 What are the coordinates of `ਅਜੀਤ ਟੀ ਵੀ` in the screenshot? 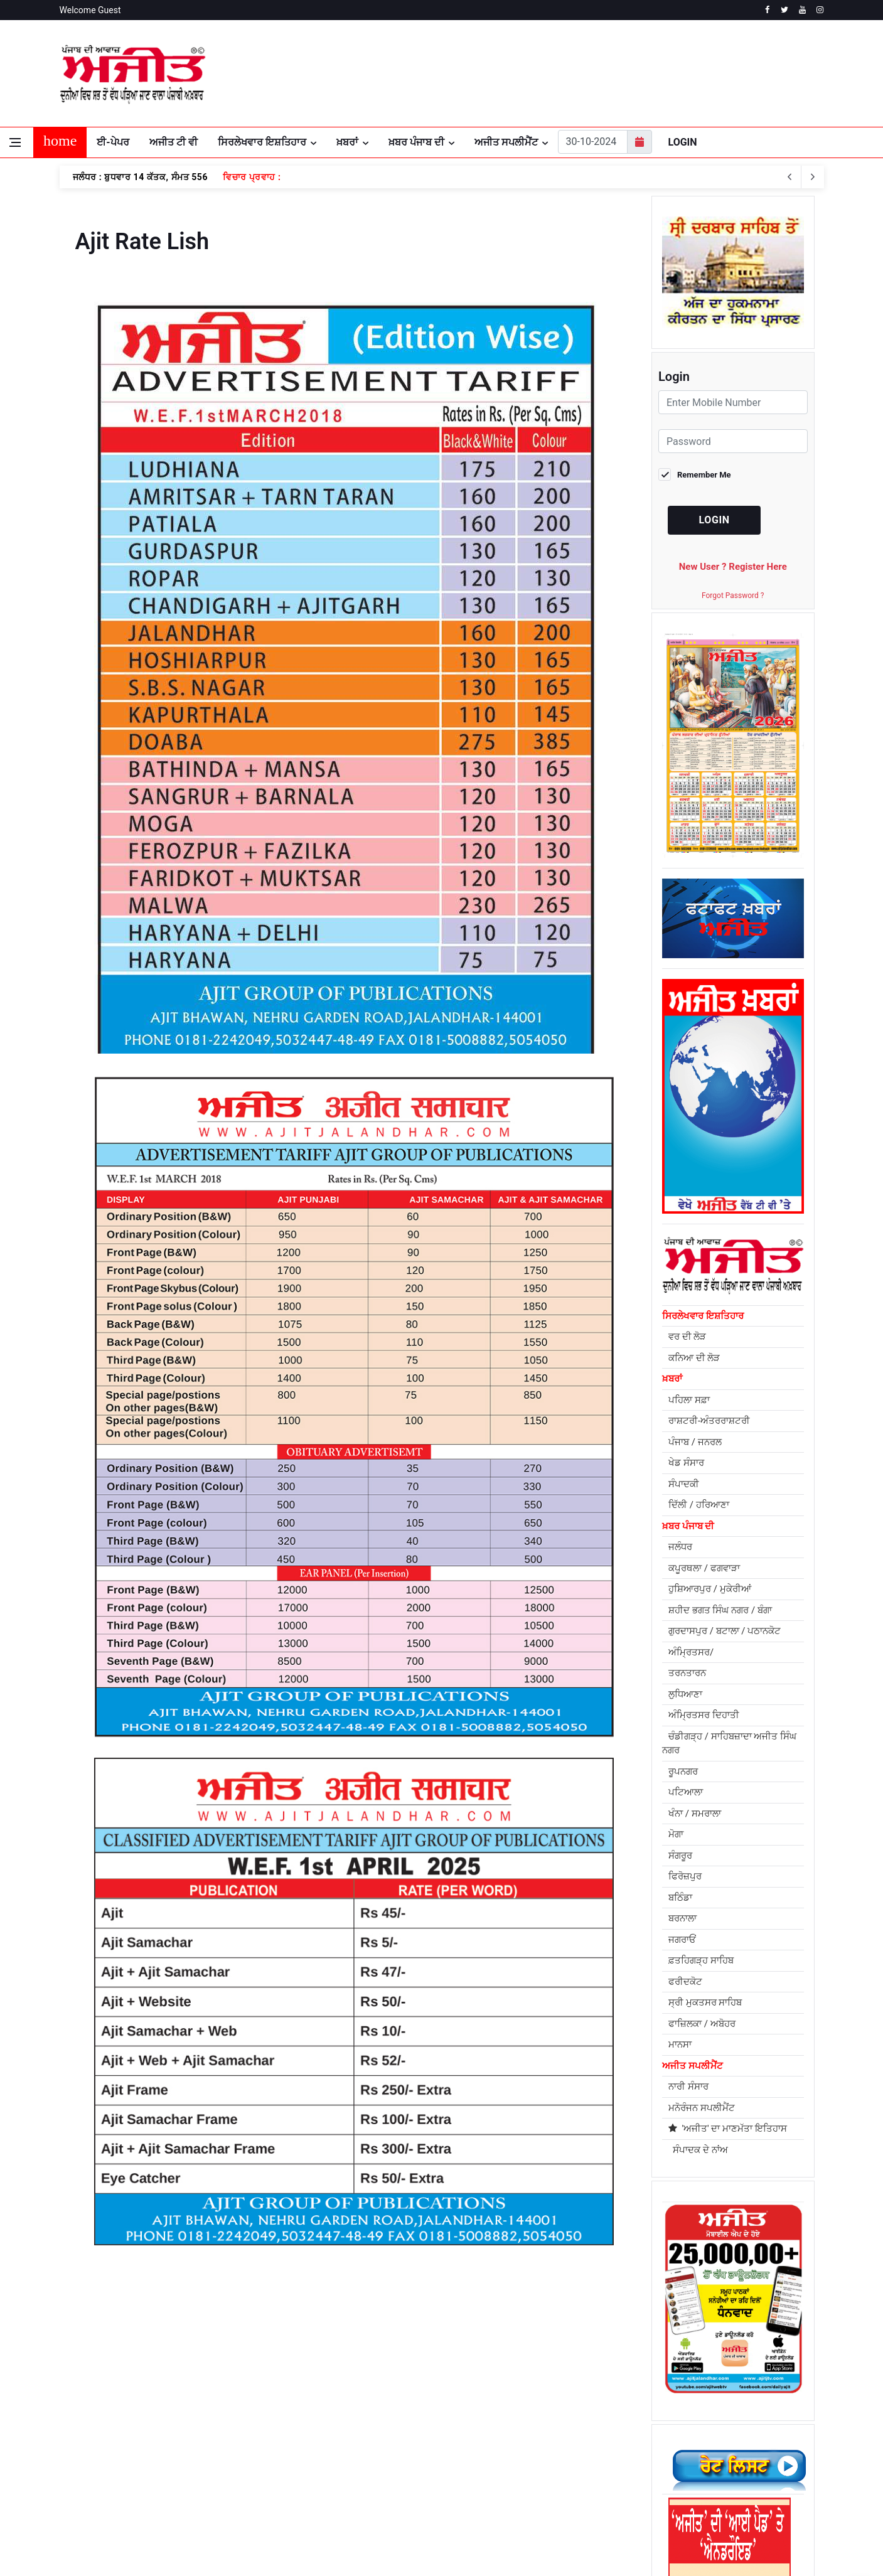 It's located at (173, 142).